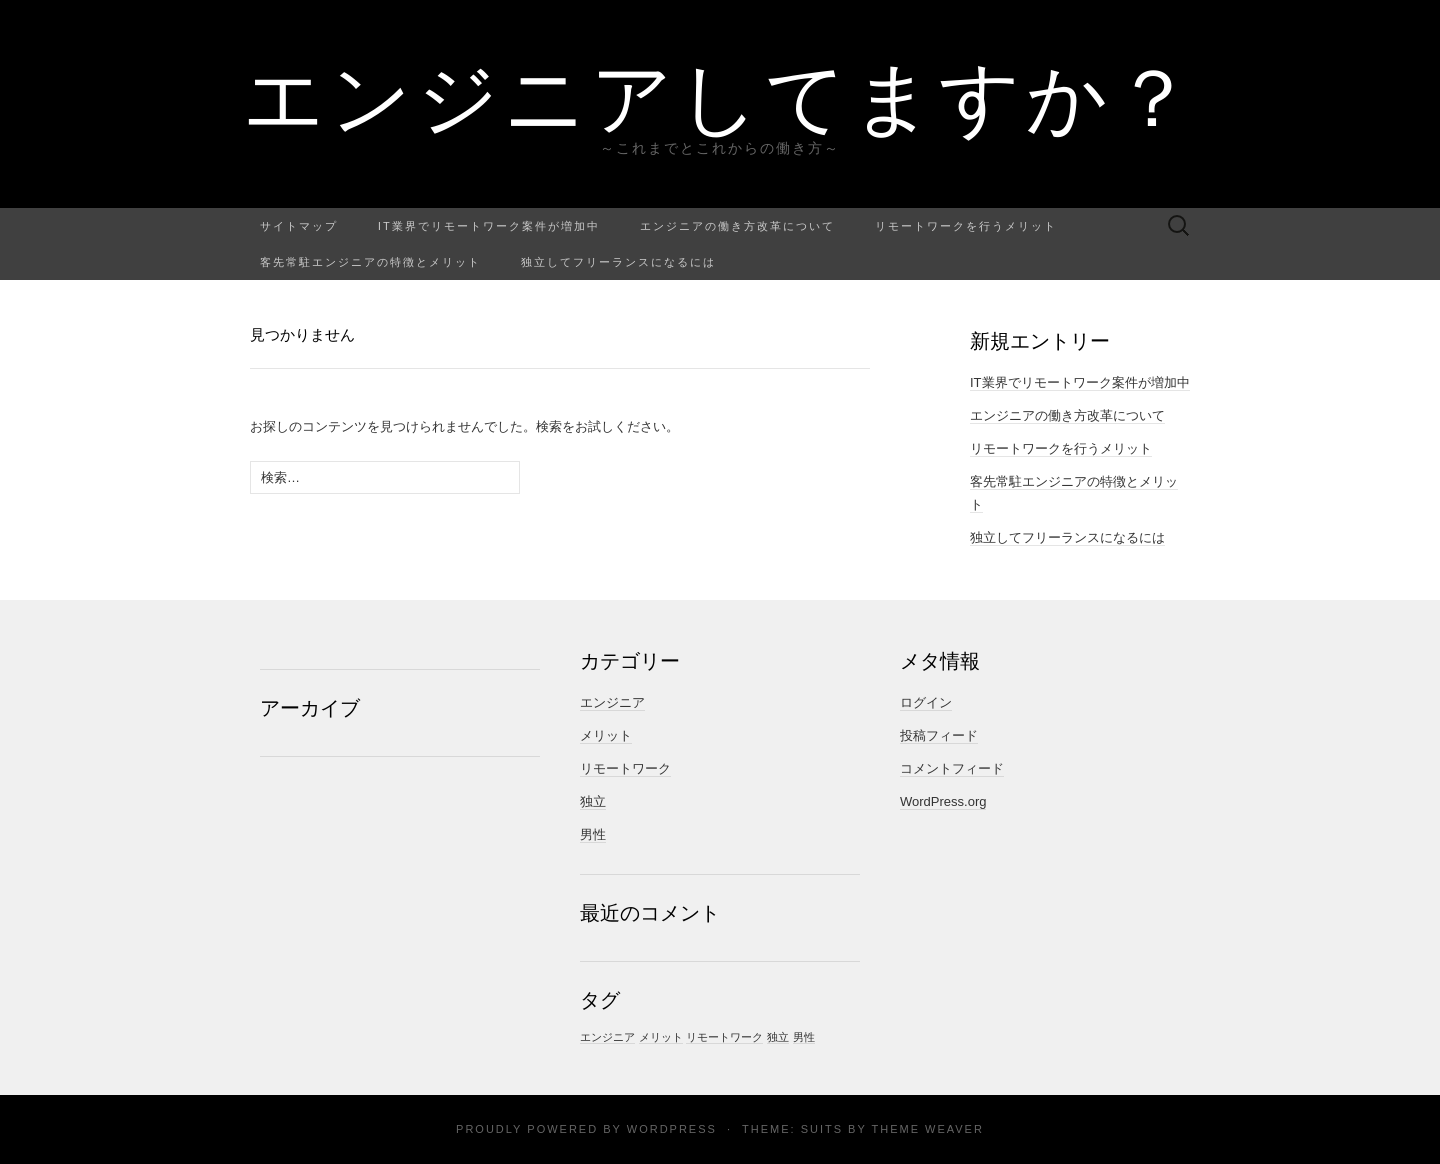 Image resolution: width=1440 pixels, height=1164 pixels. What do you see at coordinates (672, 1129) in the screenshot?
I see `WordPress` at bounding box center [672, 1129].